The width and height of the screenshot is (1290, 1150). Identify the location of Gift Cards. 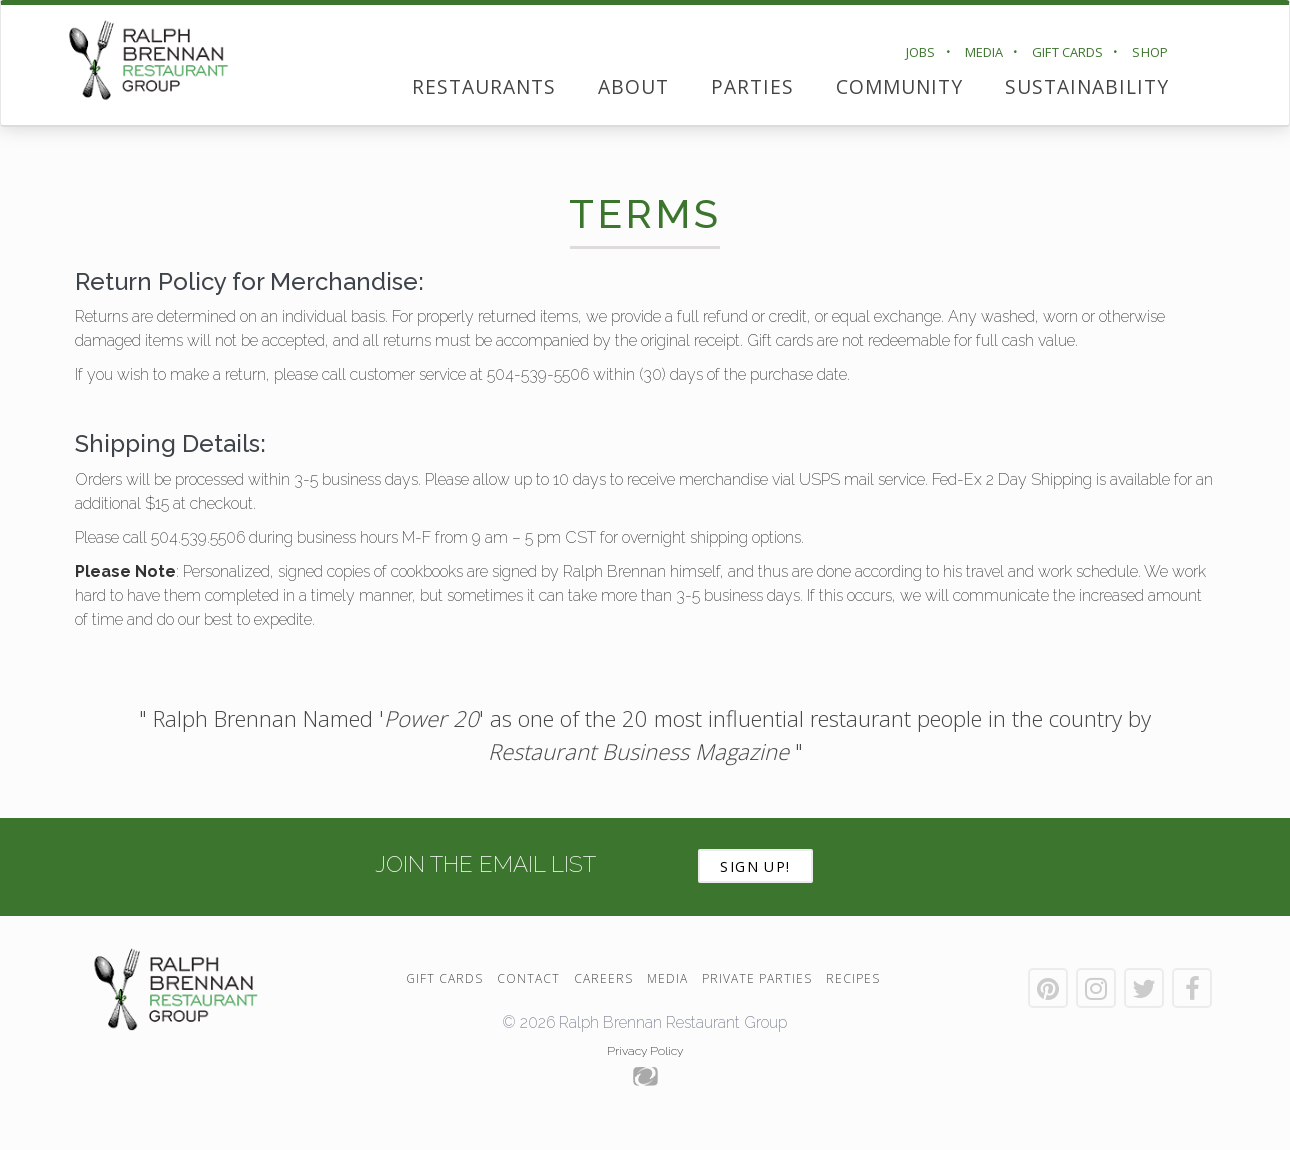
(1067, 52).